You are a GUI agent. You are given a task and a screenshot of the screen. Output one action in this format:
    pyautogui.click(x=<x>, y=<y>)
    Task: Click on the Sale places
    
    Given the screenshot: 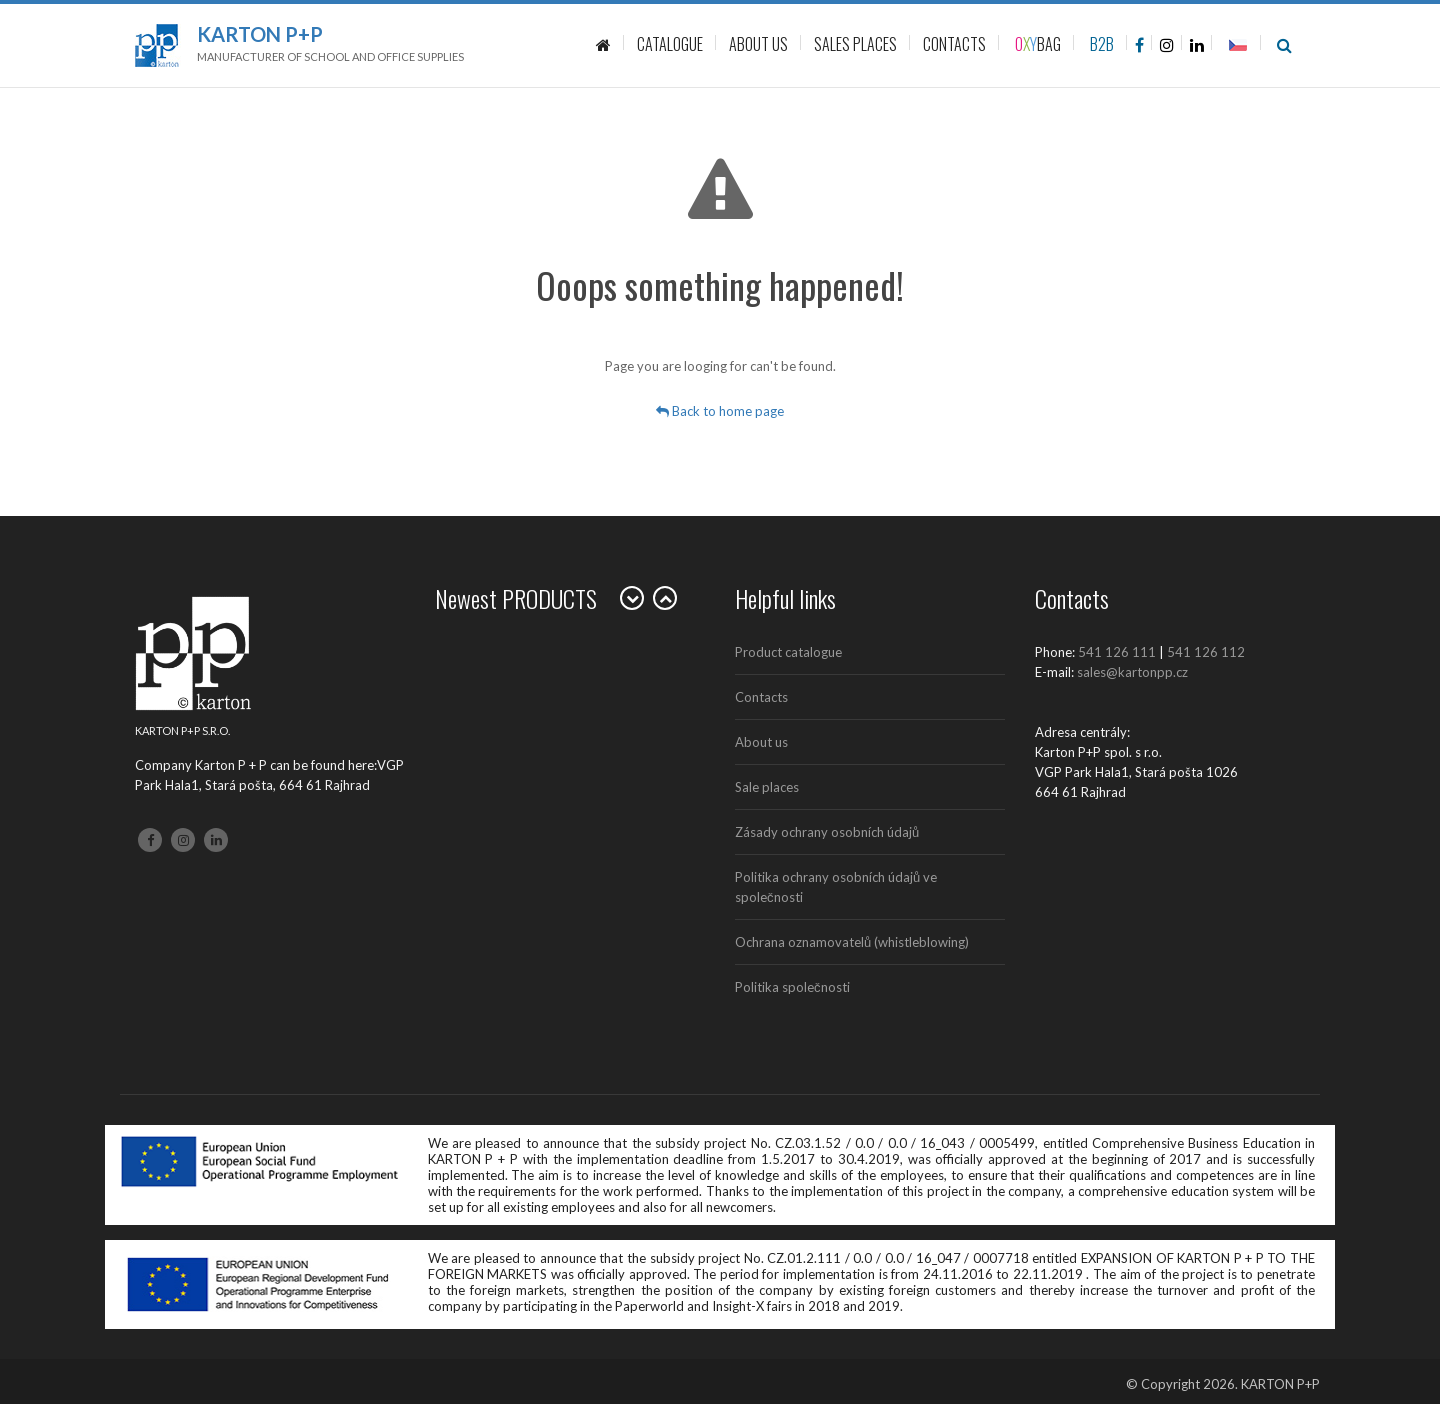 What is the action you would take?
    pyautogui.click(x=767, y=787)
    